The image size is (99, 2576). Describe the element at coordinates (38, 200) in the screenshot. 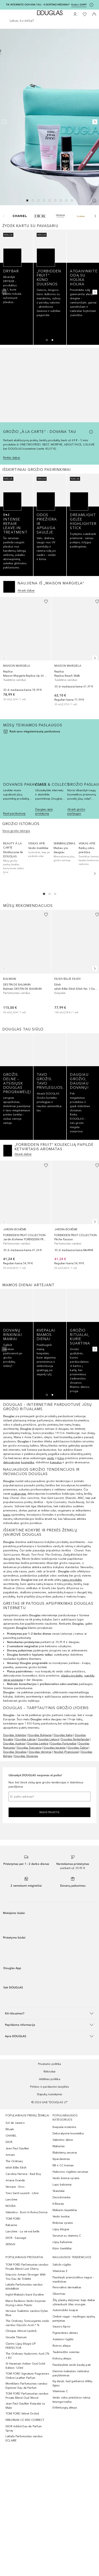

I see `[Puslapis 3]` at that location.